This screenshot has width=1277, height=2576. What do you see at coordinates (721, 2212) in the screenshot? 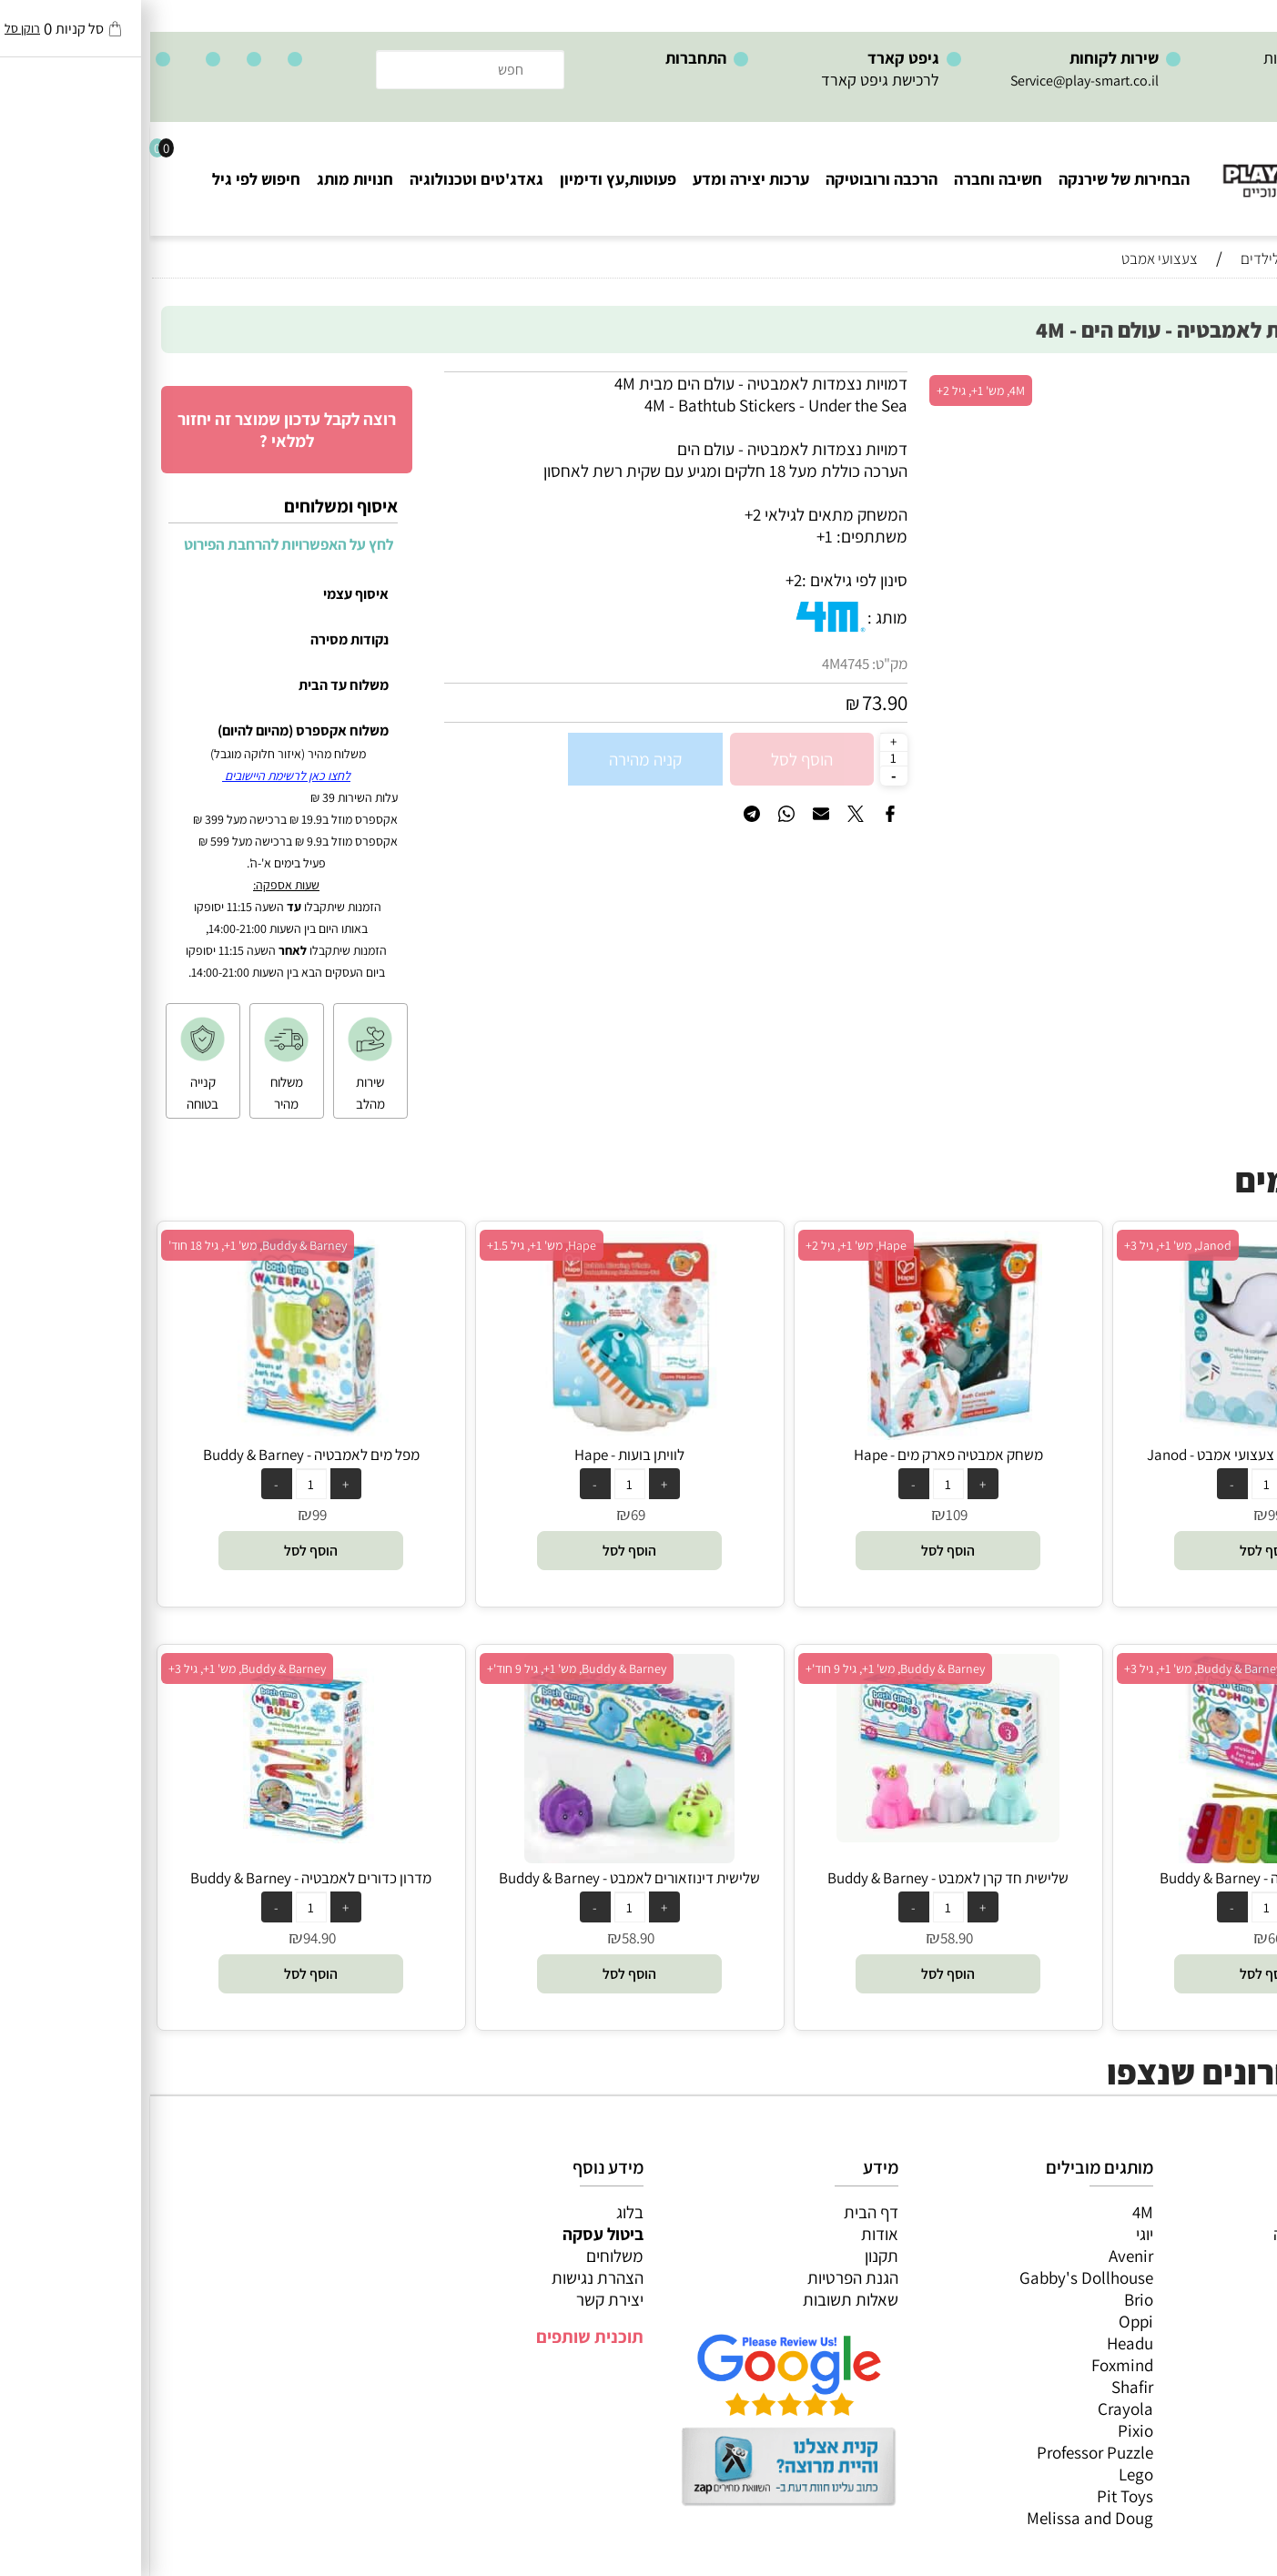
I see `דף הבית` at bounding box center [721, 2212].